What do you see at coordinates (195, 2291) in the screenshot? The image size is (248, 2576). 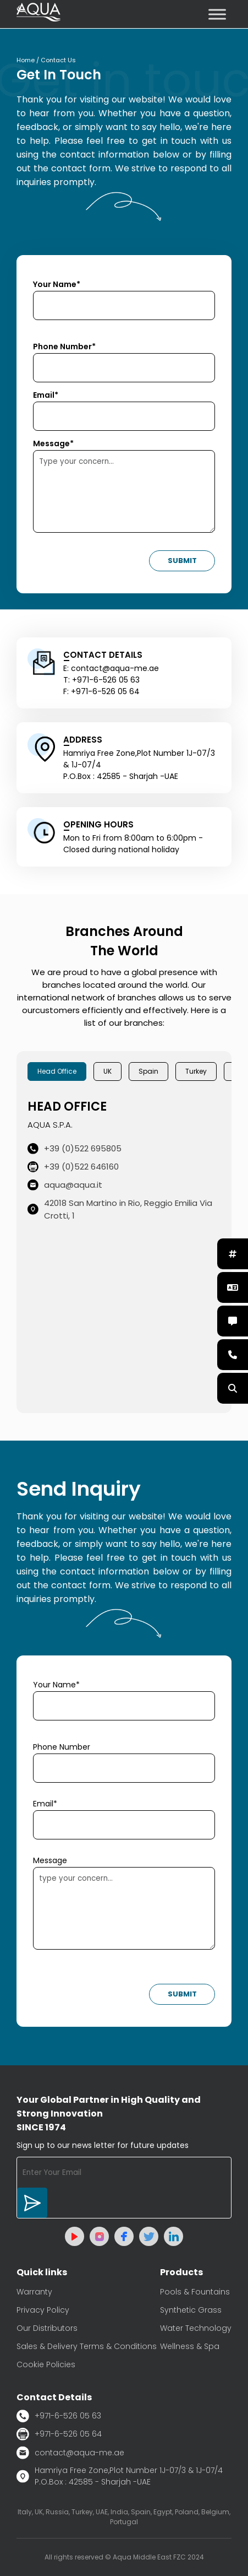 I see `Pools & Fountains` at bounding box center [195, 2291].